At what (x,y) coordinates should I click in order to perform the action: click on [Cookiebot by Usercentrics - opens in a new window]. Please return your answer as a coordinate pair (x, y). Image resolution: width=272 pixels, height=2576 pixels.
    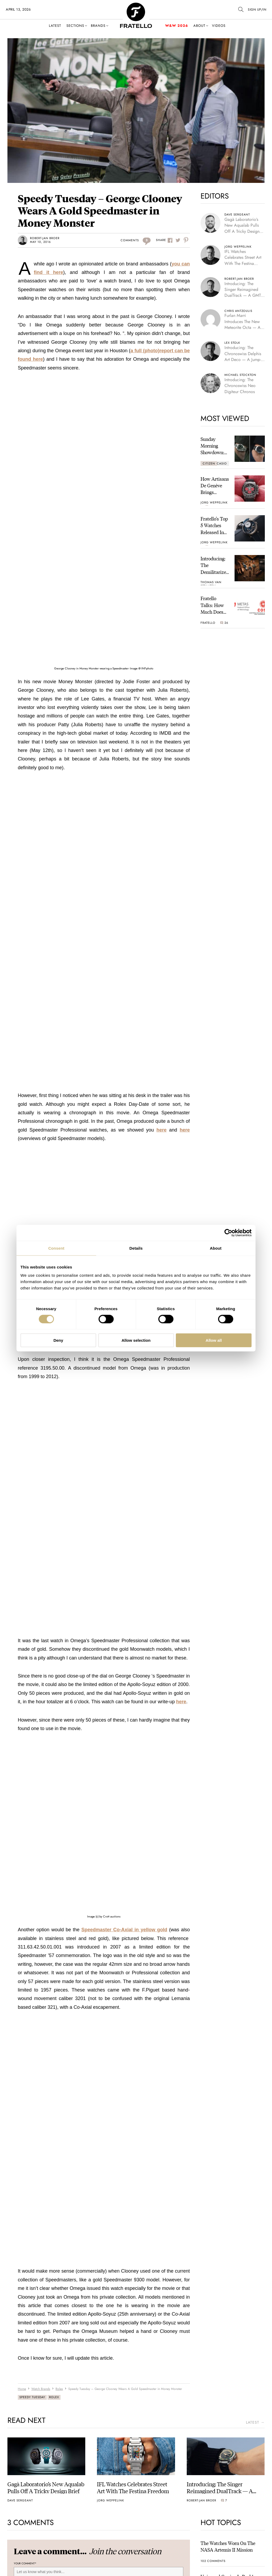
    Looking at the image, I should click on (228, 1233).